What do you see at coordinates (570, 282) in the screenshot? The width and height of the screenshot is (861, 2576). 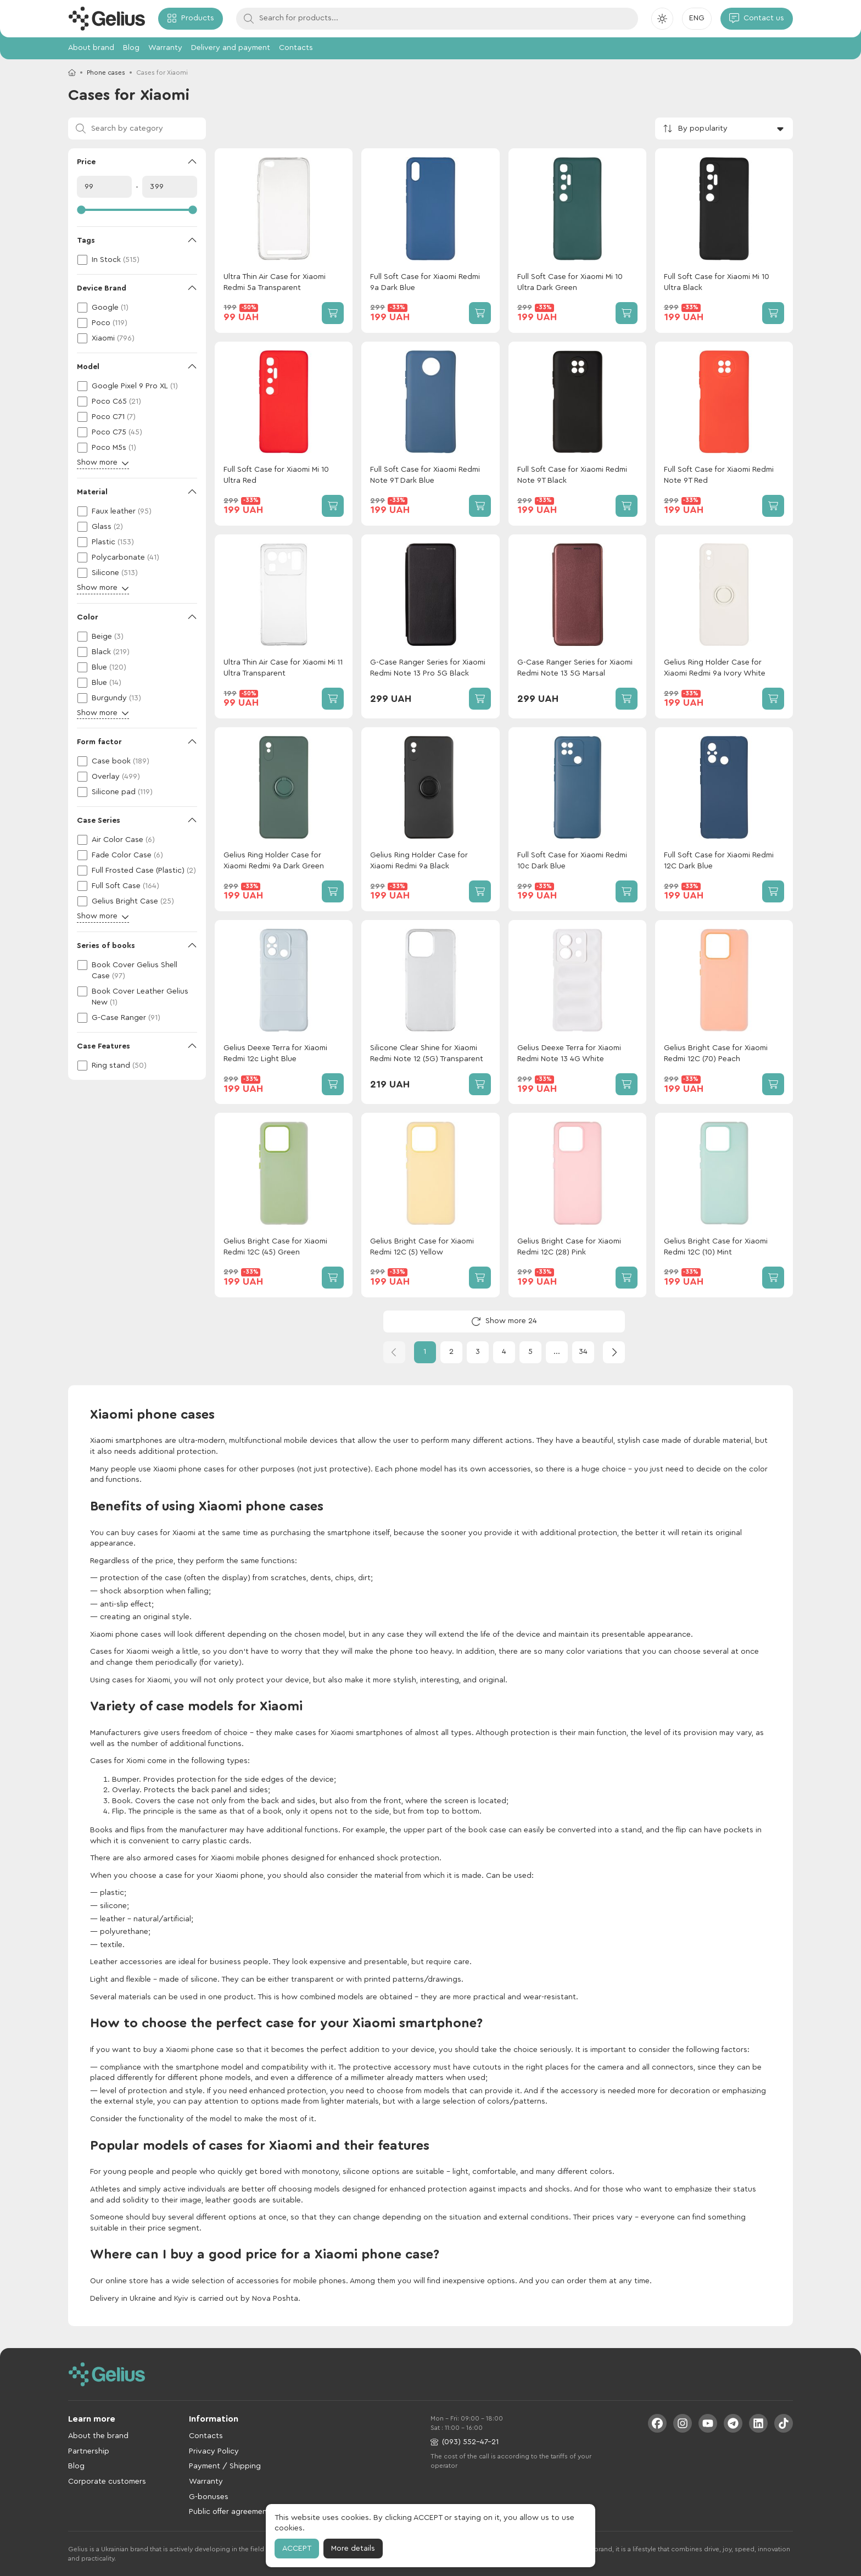 I see `Full Soft Case for Xiaomi Mi 10 Ultra Dark Green` at bounding box center [570, 282].